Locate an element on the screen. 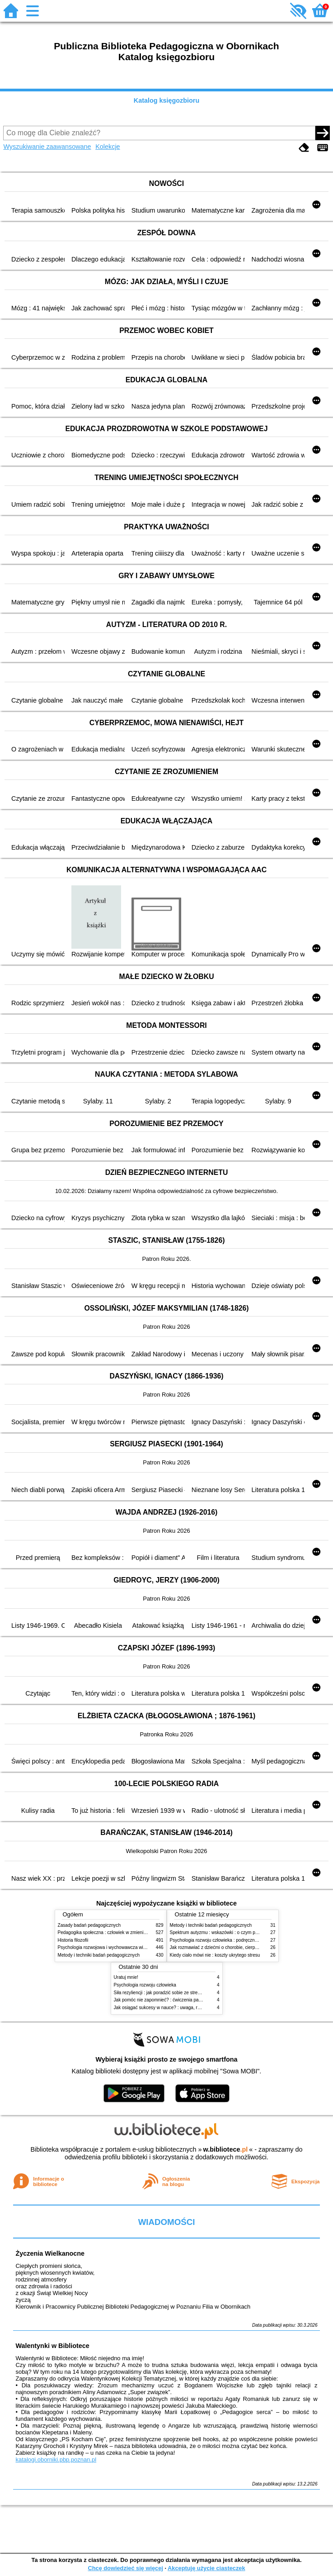 This screenshot has height=2576, width=333. Katalog księgozbioru is located at coordinates (167, 100).